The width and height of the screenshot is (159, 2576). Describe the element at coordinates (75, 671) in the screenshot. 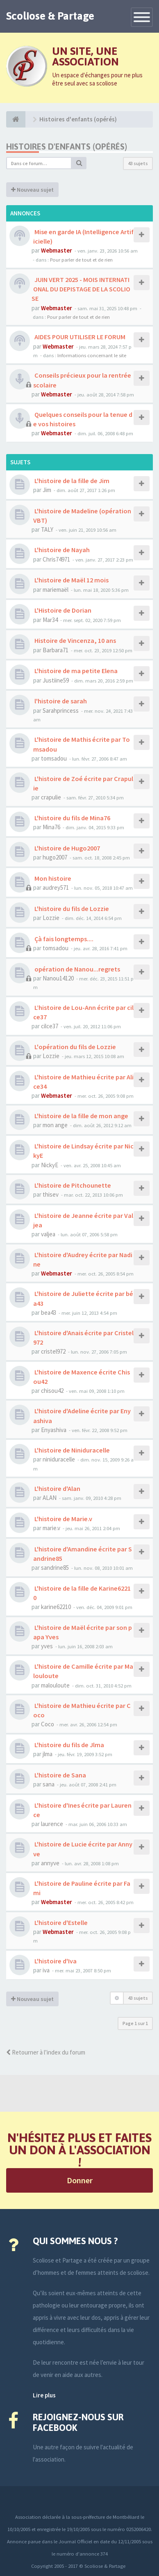

I see `L'histoire de ma petite Elena` at that location.